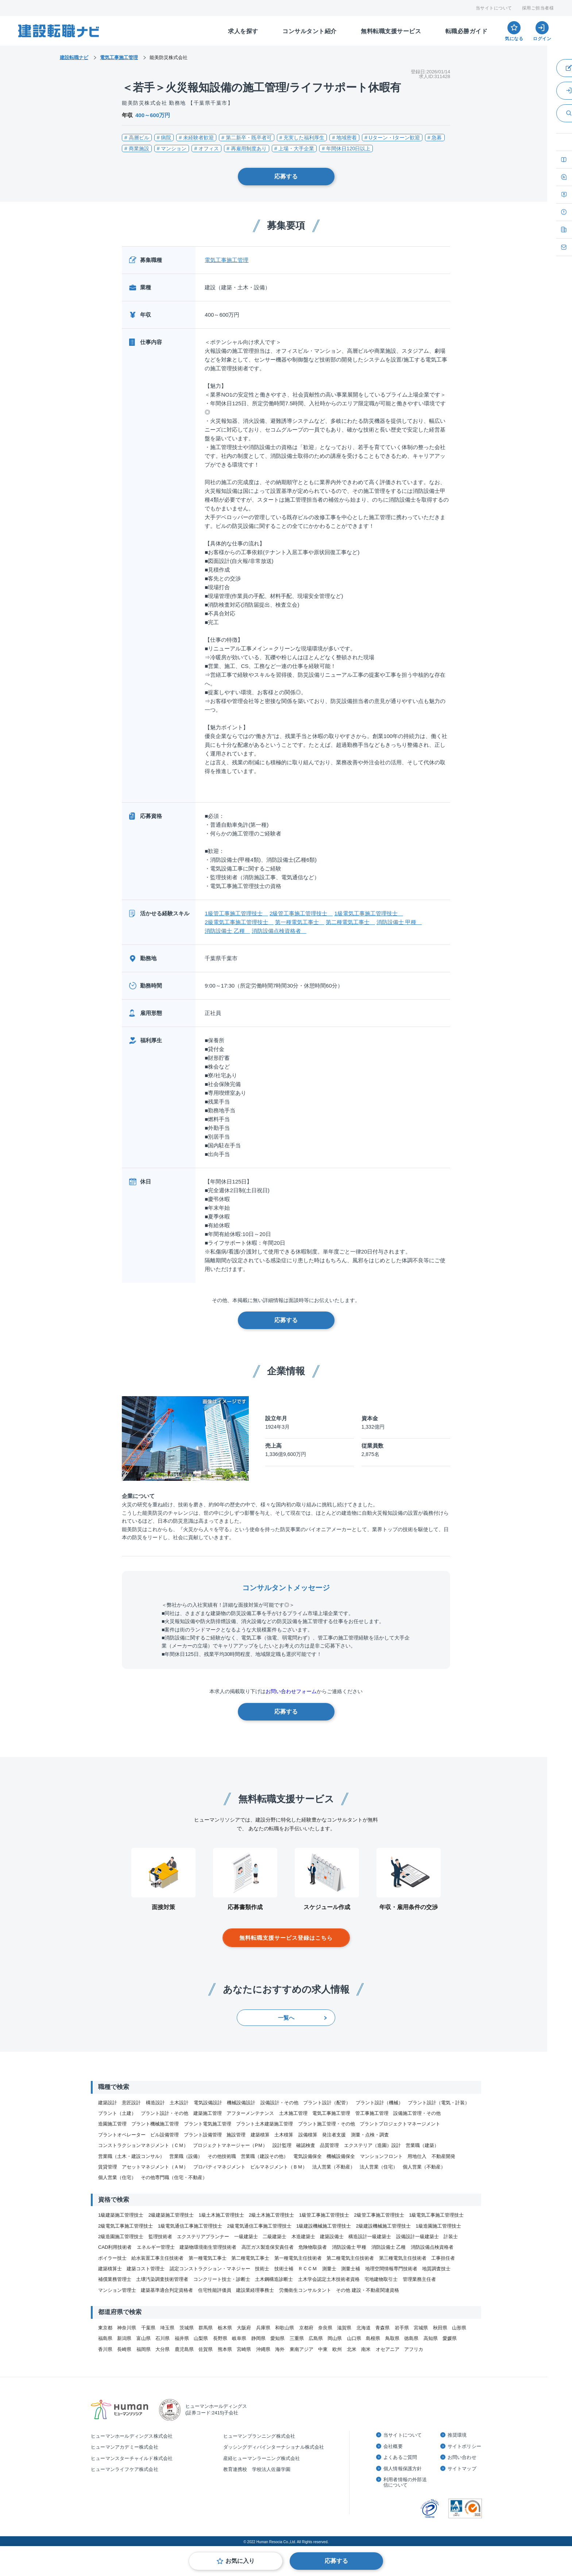  I want to click on 北米, so click(351, 2349).